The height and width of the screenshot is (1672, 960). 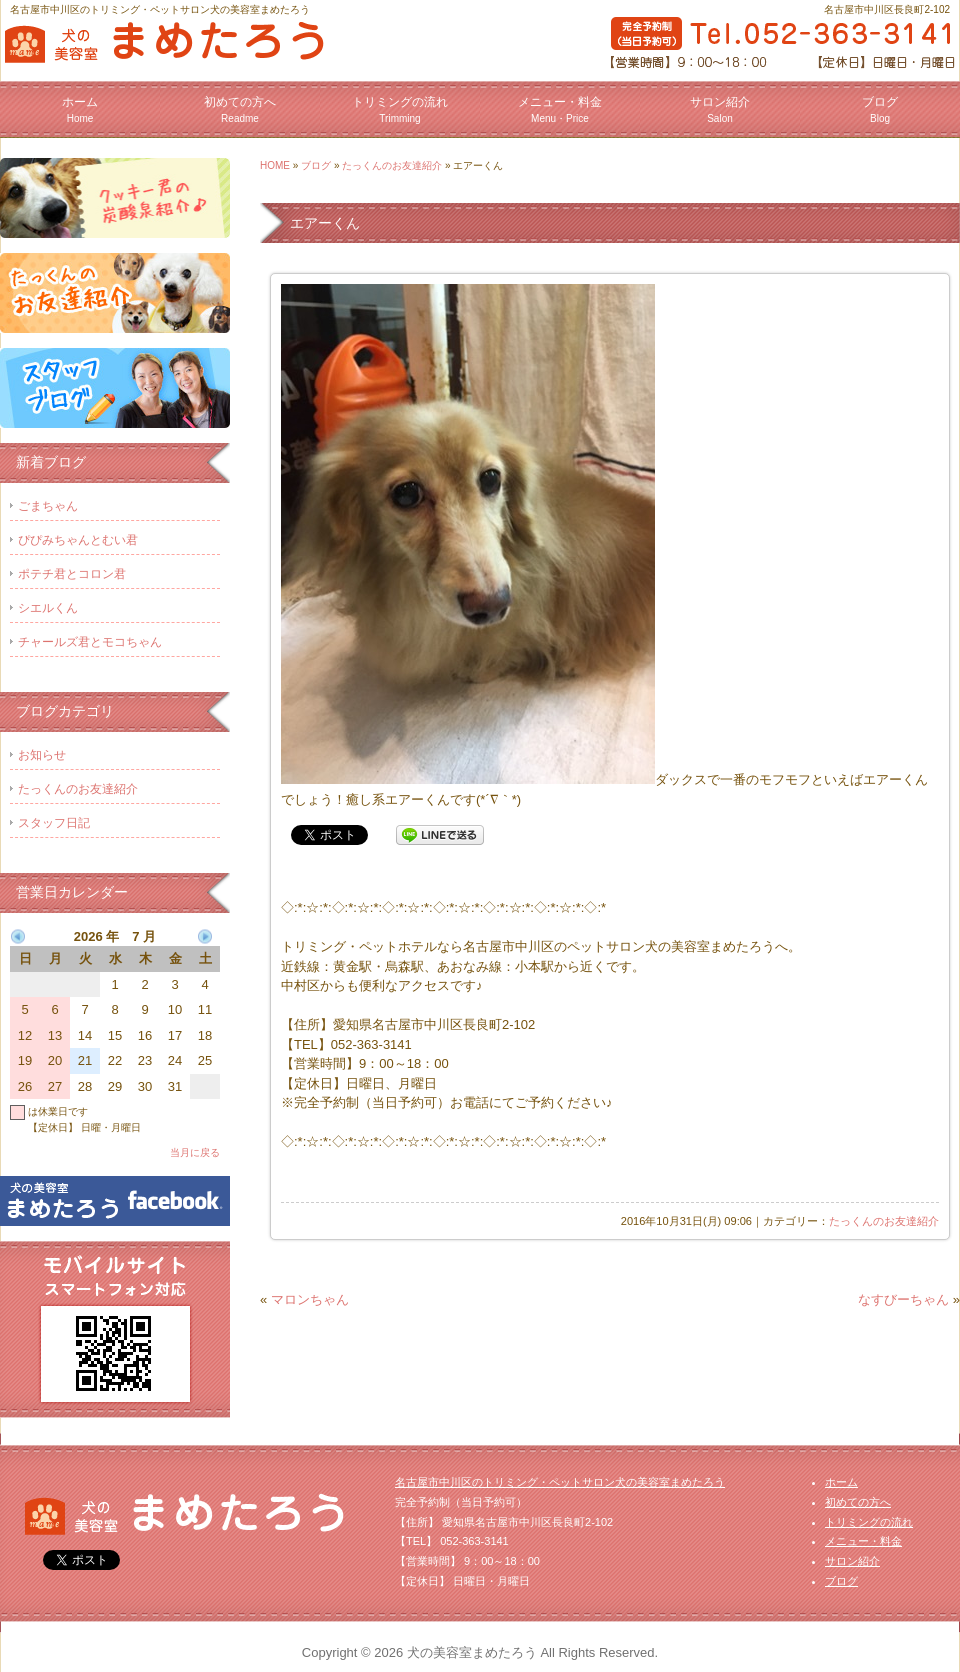 What do you see at coordinates (195, 1152) in the screenshot?
I see `当月に戻る` at bounding box center [195, 1152].